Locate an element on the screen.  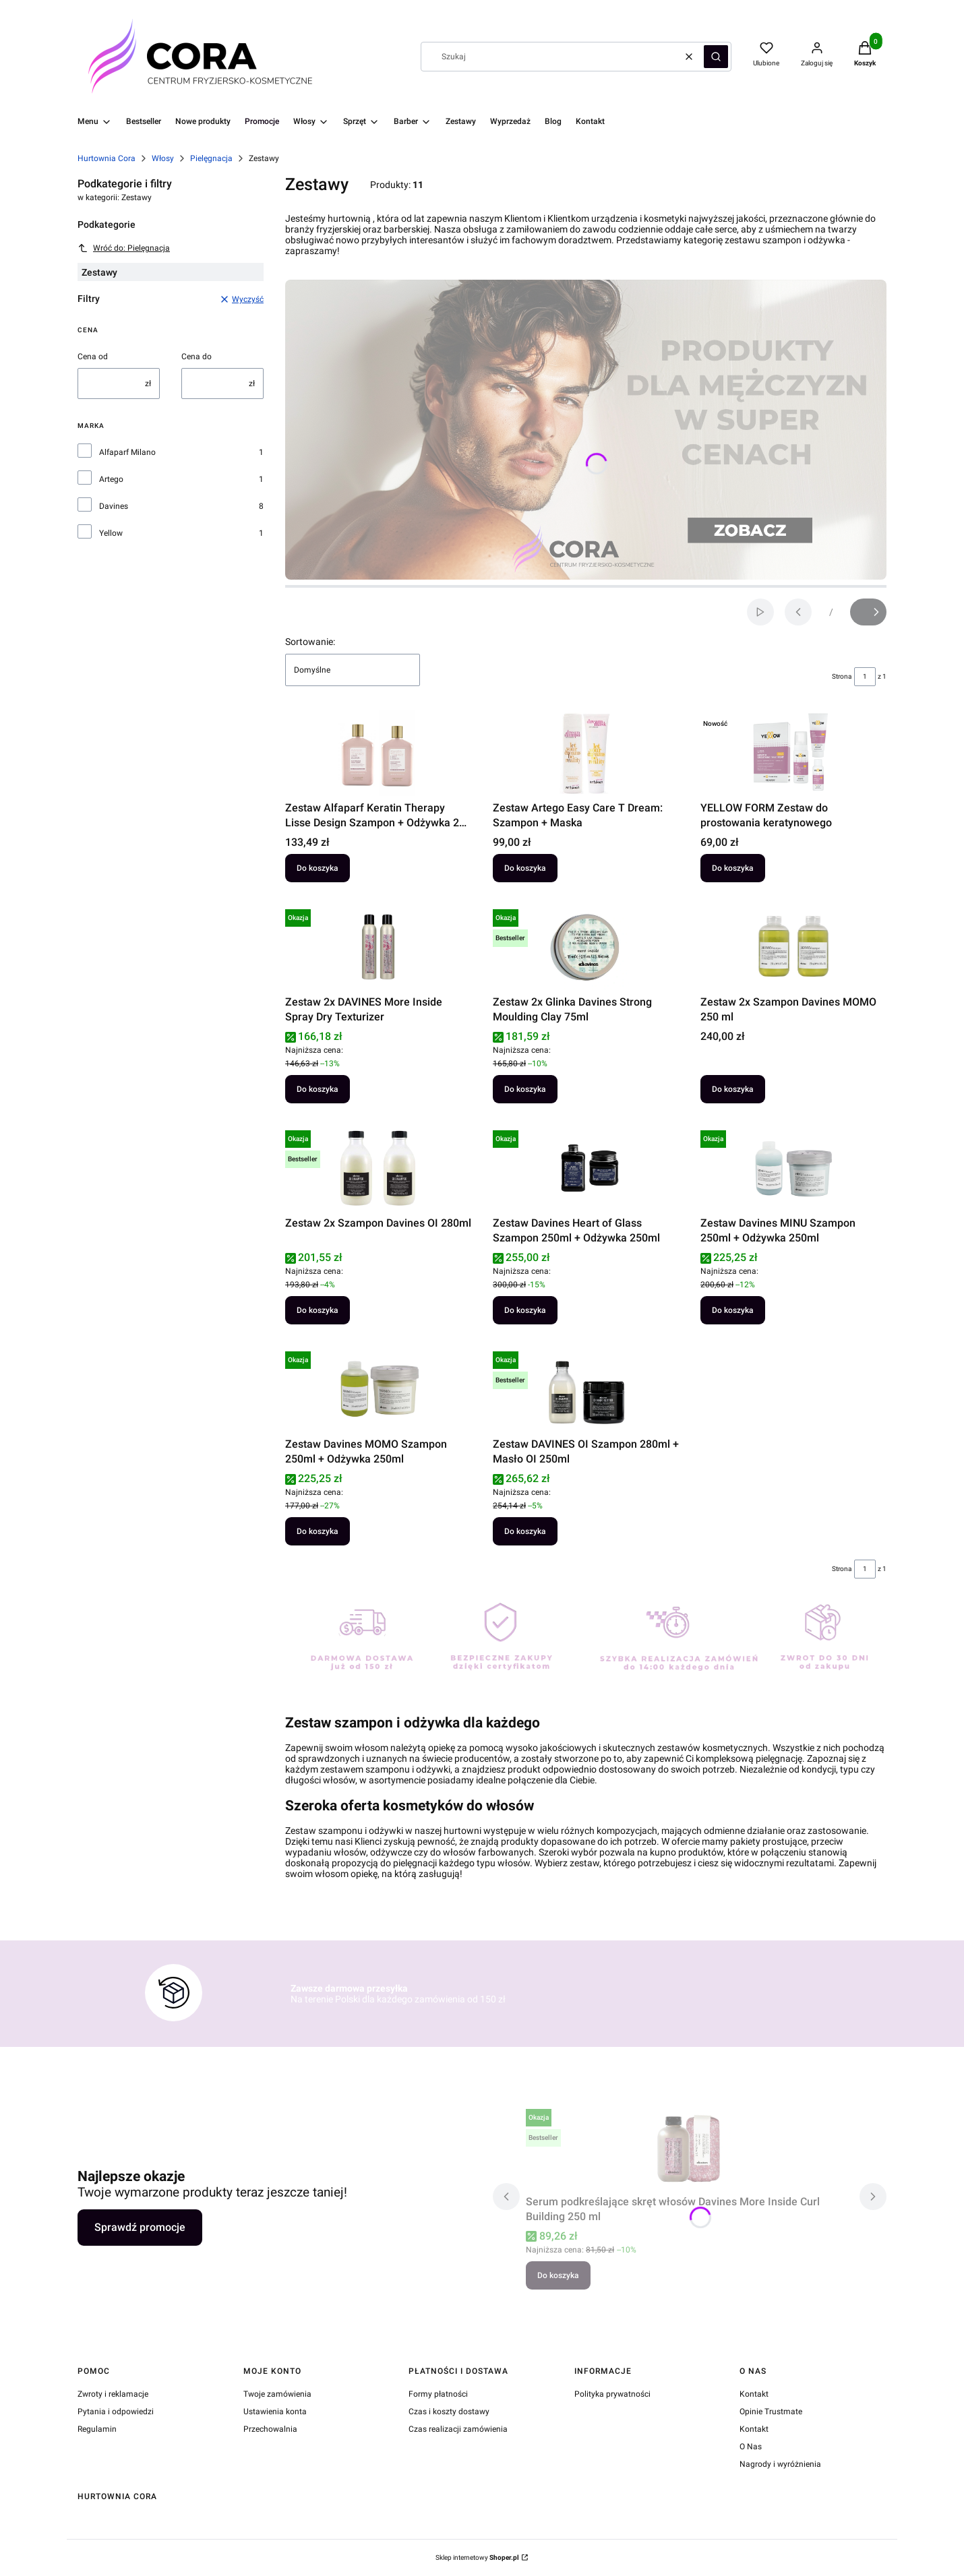
[Przejdź do produktu Zestaw Davines Heart of Glass Szampon 250ml + Odżywka 250ml.] is located at coordinates (586, 1168).